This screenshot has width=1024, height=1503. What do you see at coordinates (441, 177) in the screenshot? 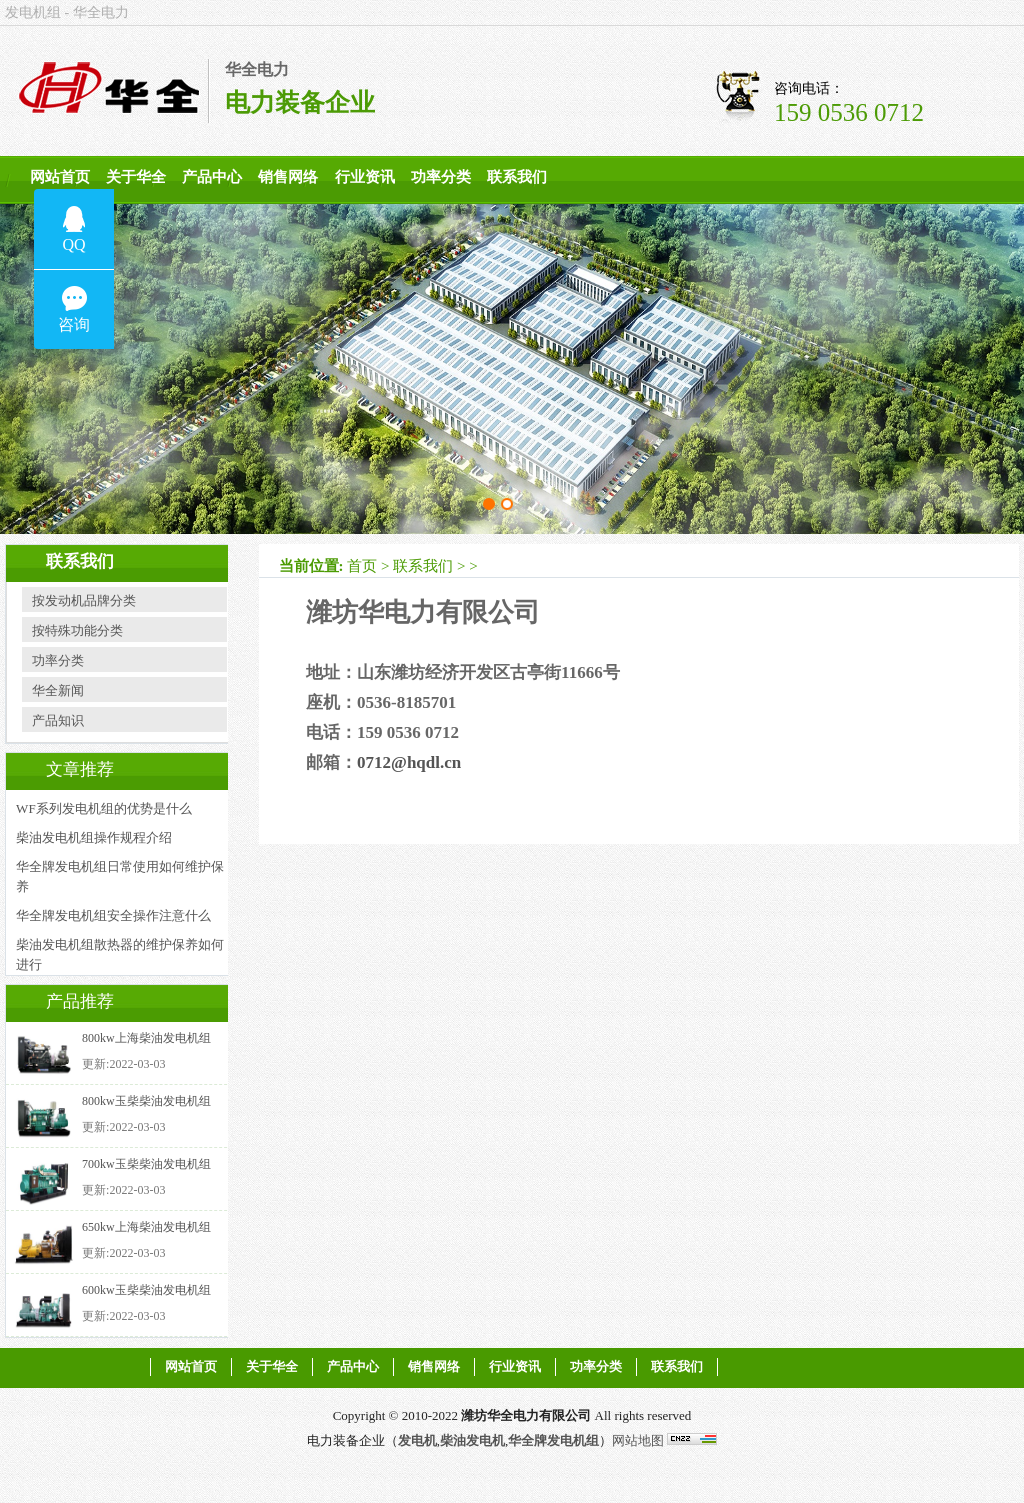
I see `功率分类` at bounding box center [441, 177].